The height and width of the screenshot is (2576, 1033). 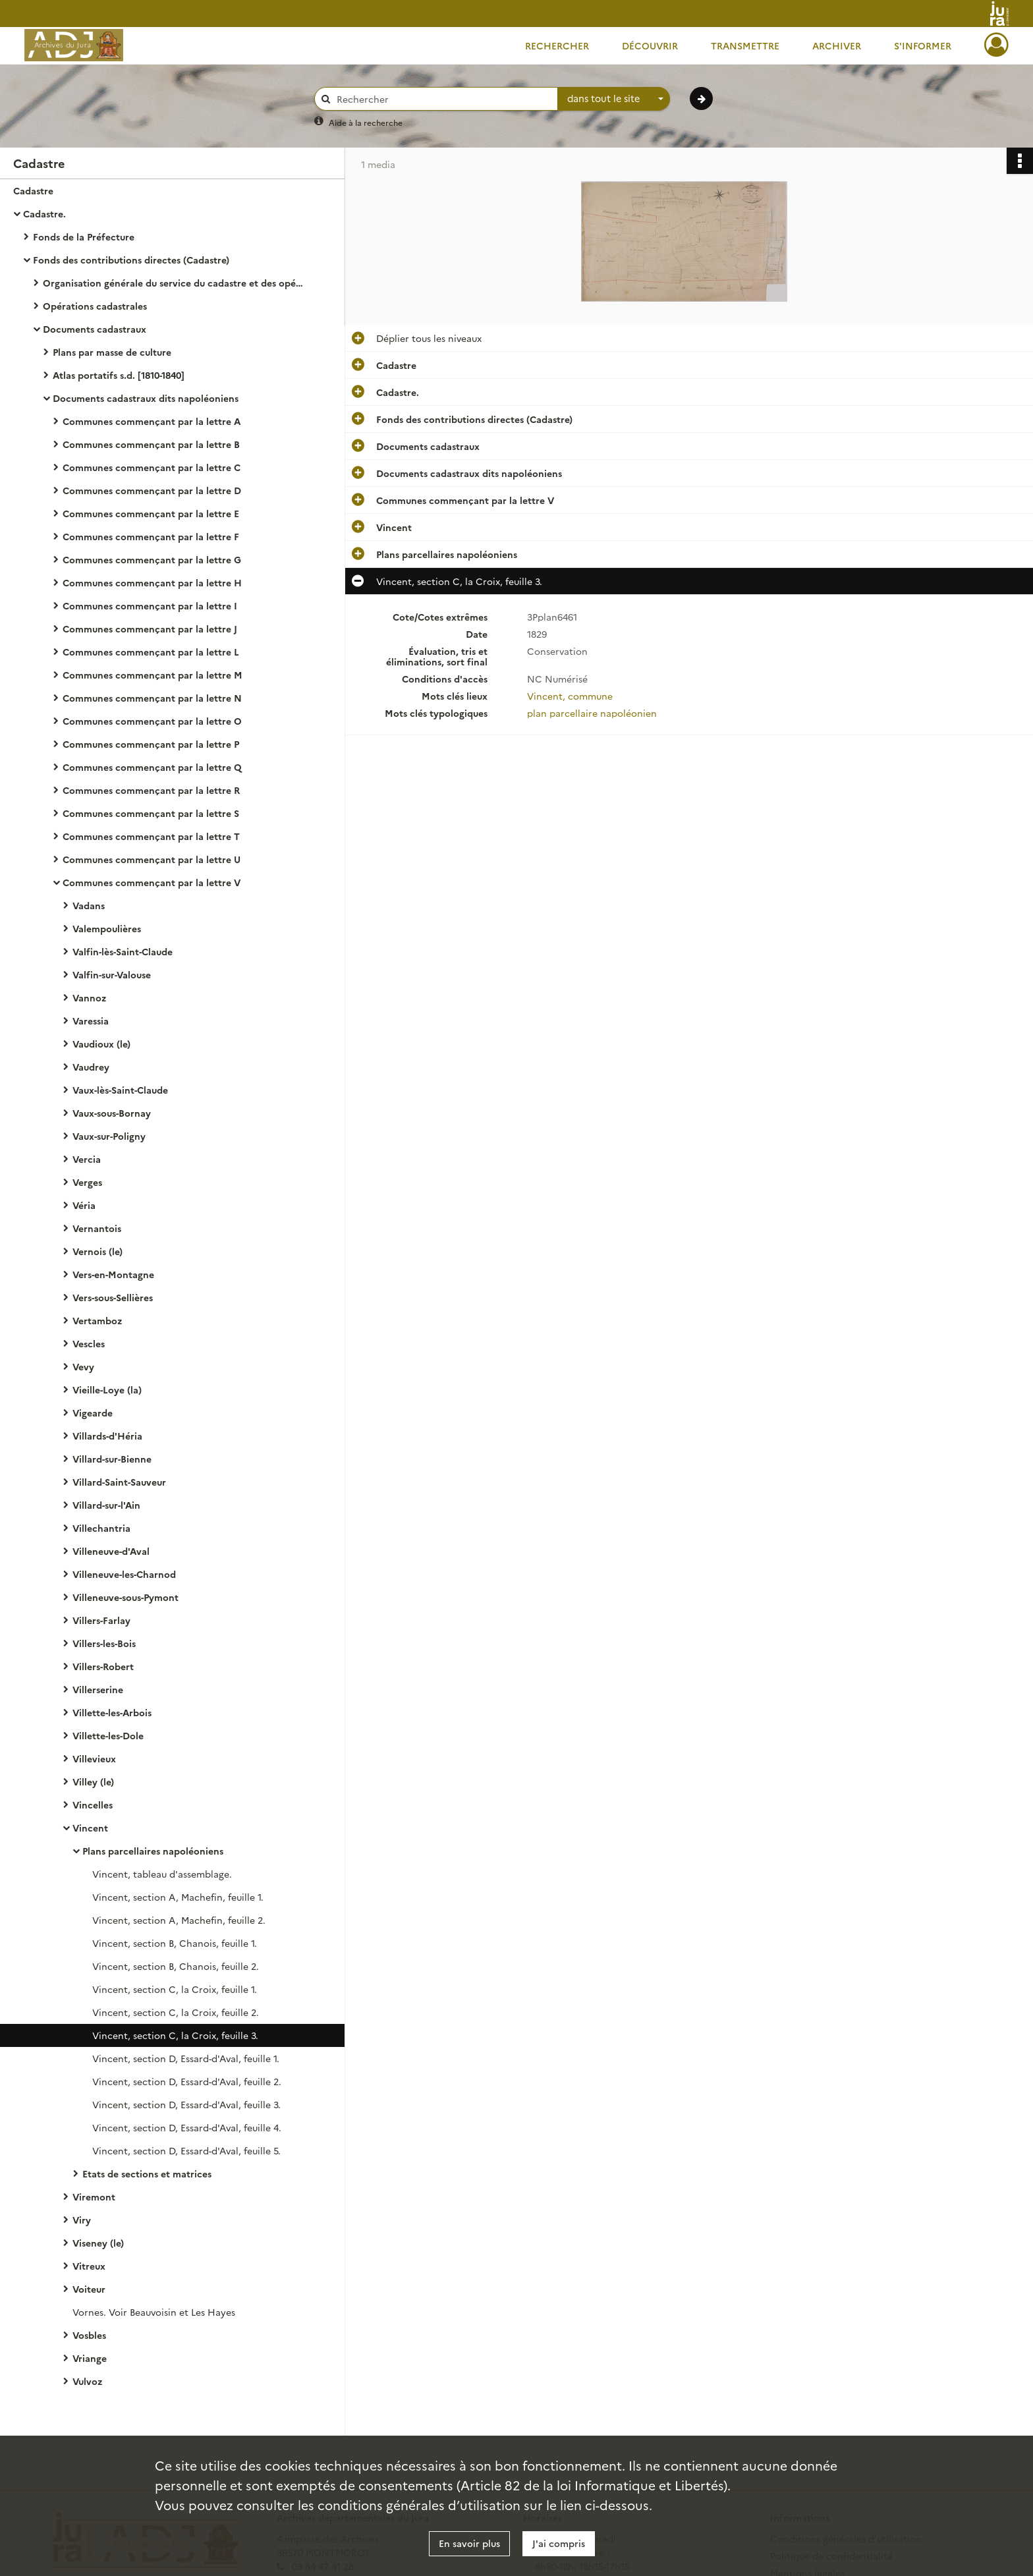 I want to click on S'informer, so click(x=922, y=45).